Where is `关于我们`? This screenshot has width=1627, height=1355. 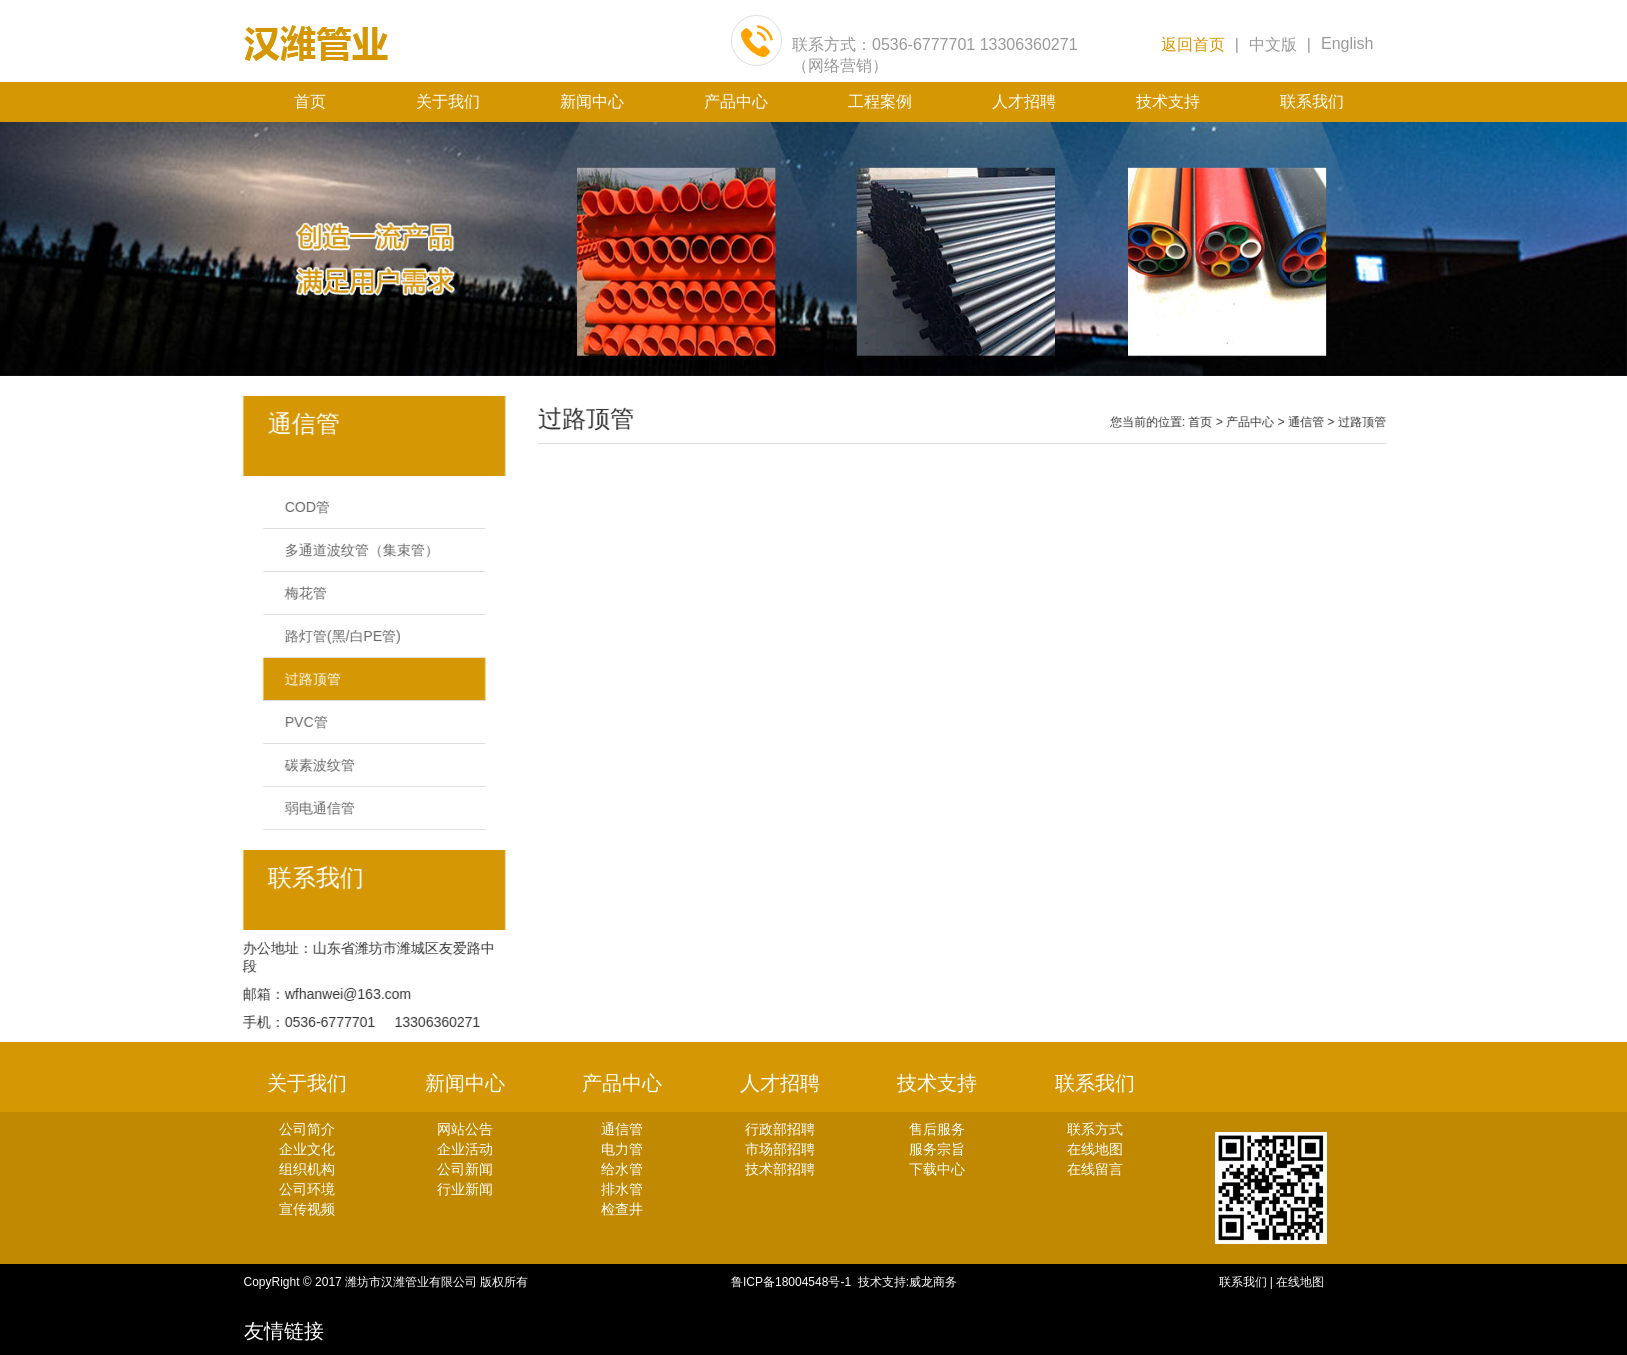 关于我们 is located at coordinates (448, 101).